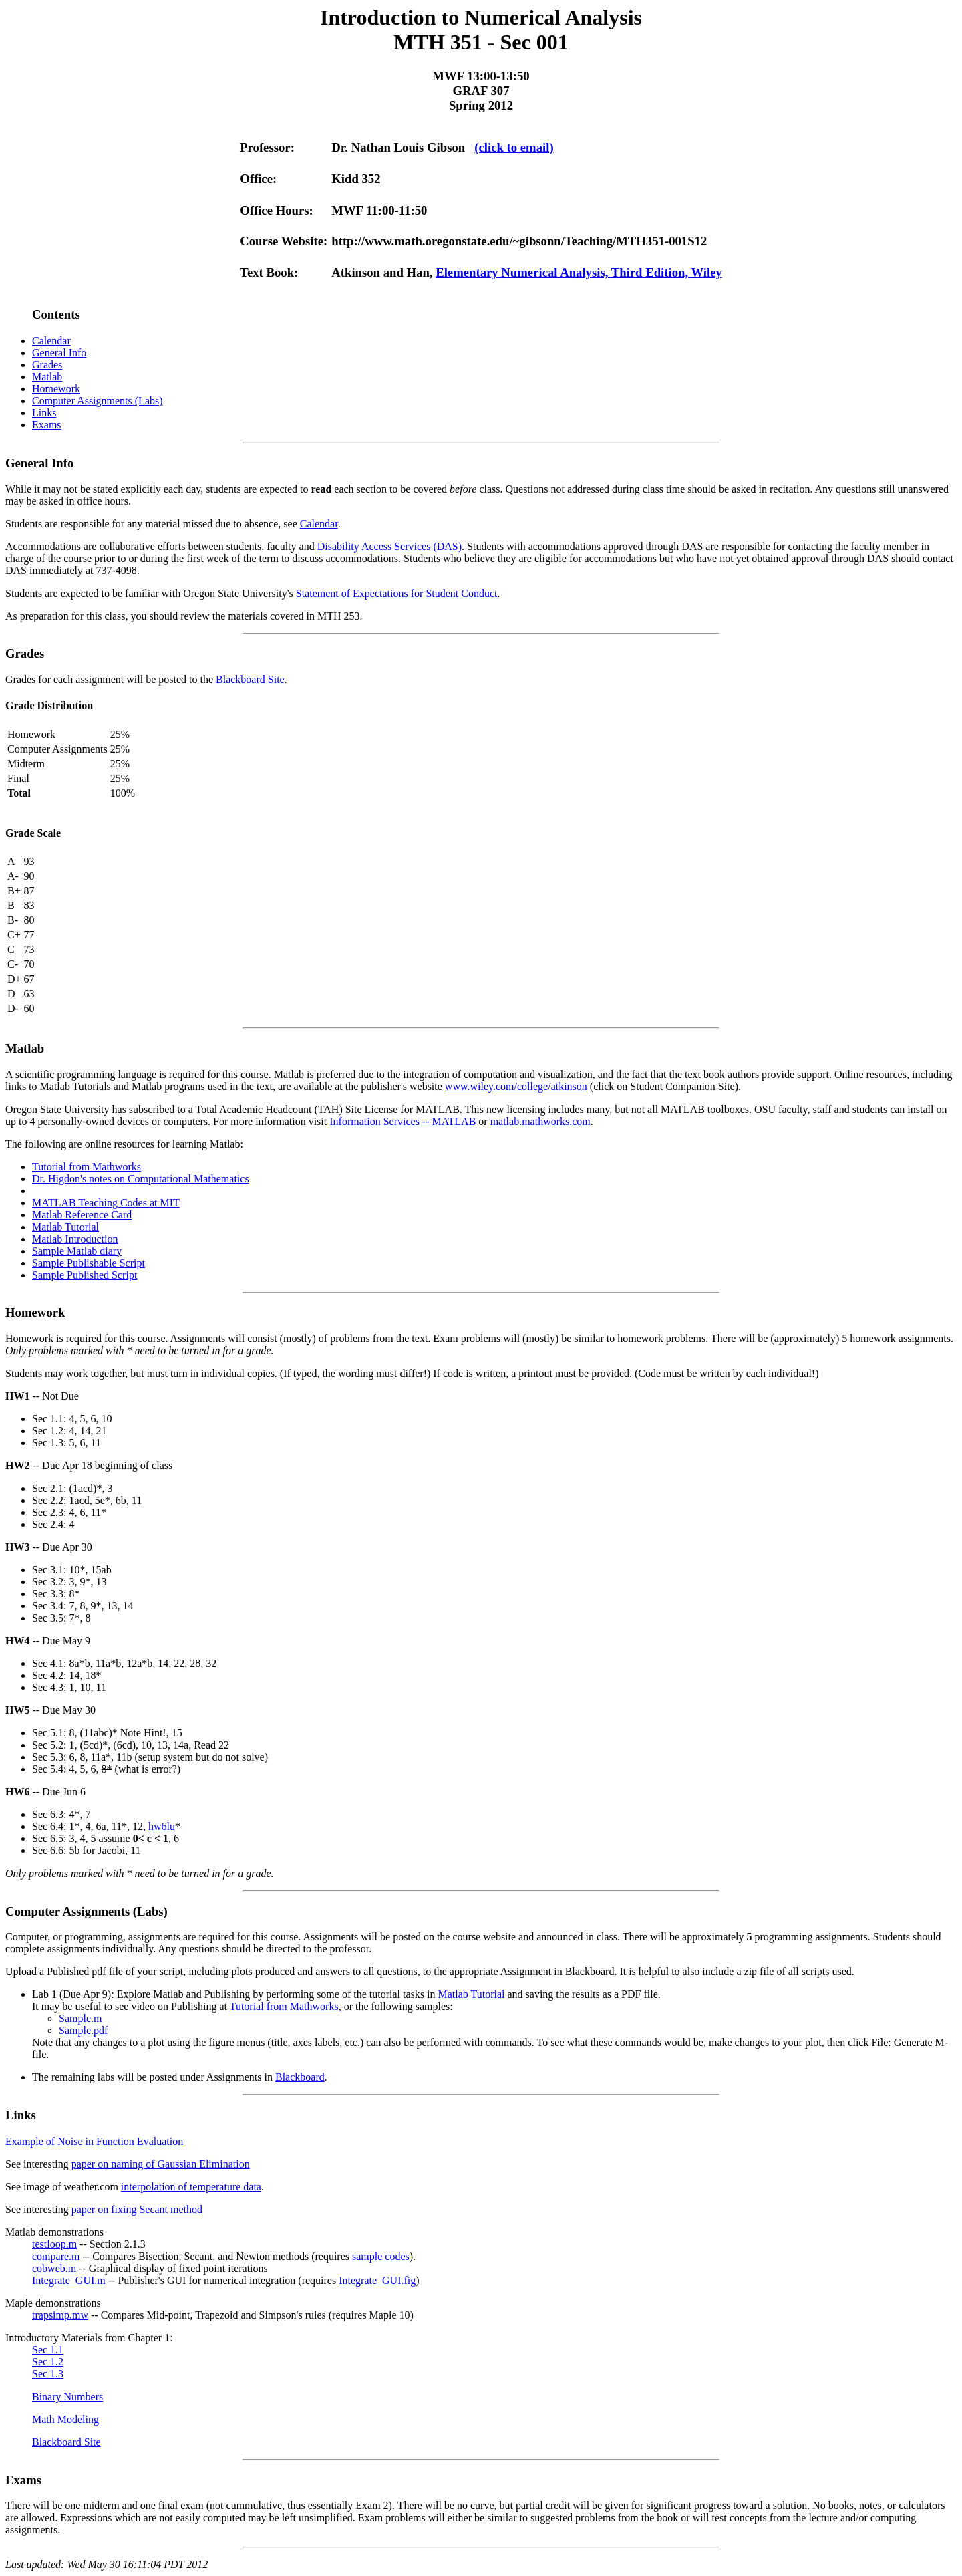  I want to click on trapsimp.mw, so click(60, 2315).